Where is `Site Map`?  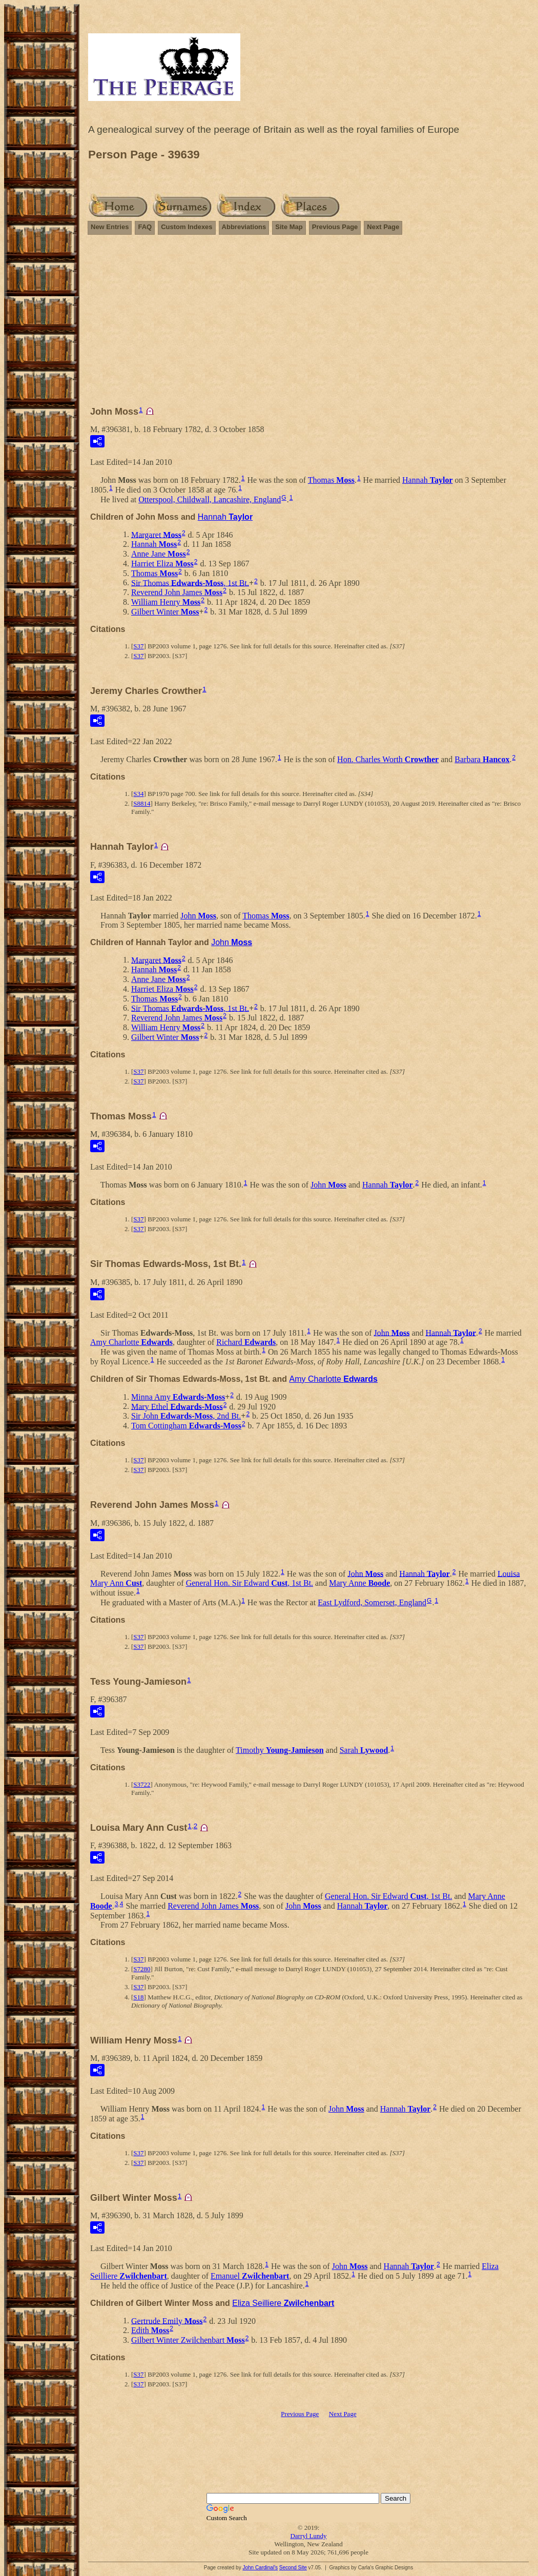 Site Map is located at coordinates (288, 227).